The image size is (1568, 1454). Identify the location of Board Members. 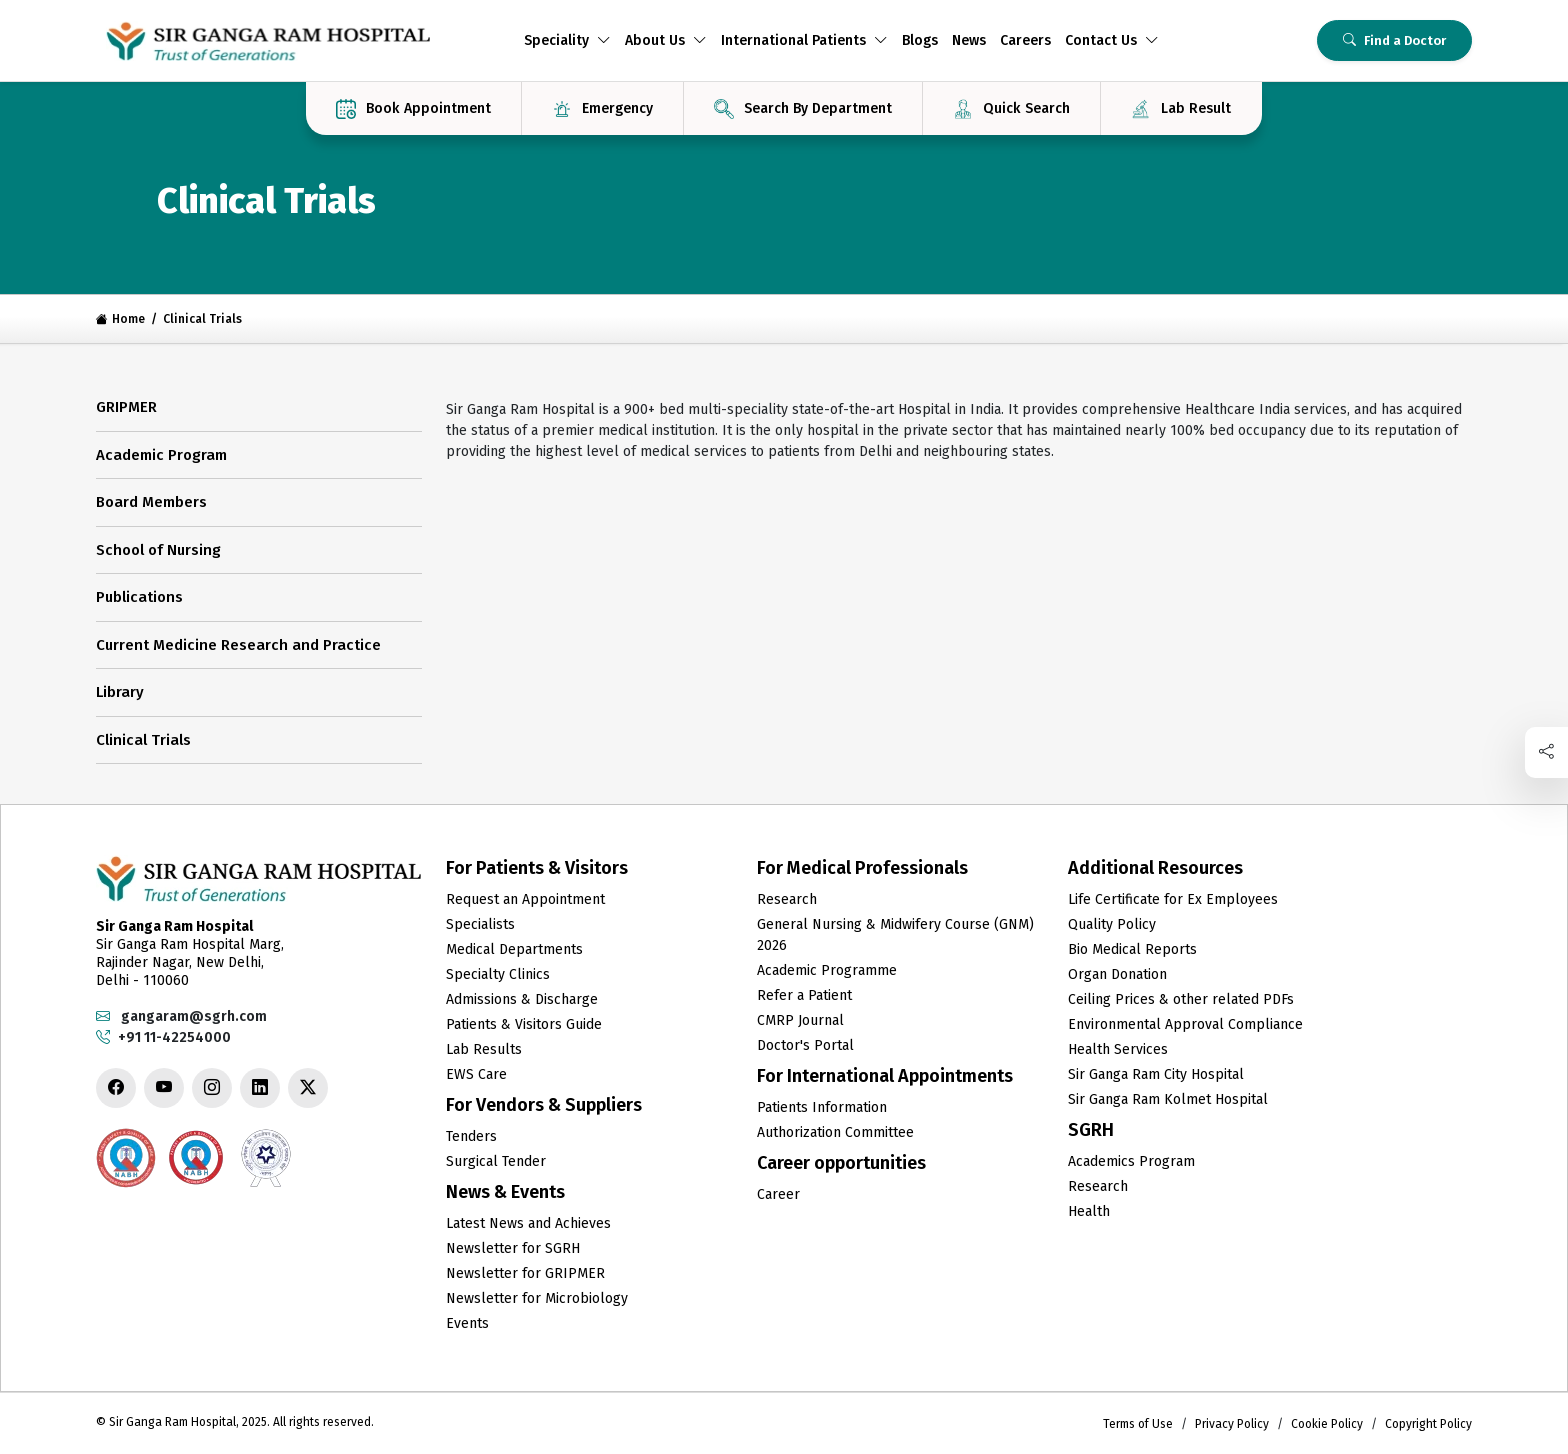
(151, 502).